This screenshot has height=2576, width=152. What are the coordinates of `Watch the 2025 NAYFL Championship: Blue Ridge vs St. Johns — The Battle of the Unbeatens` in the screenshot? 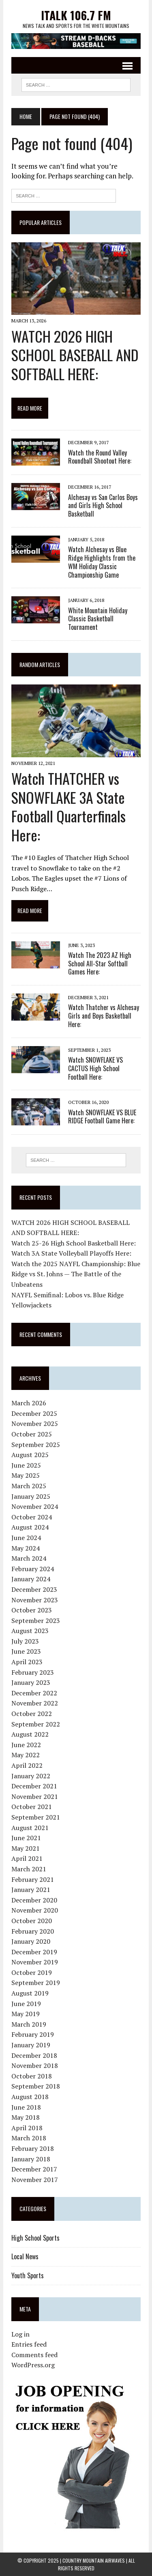 It's located at (75, 1274).